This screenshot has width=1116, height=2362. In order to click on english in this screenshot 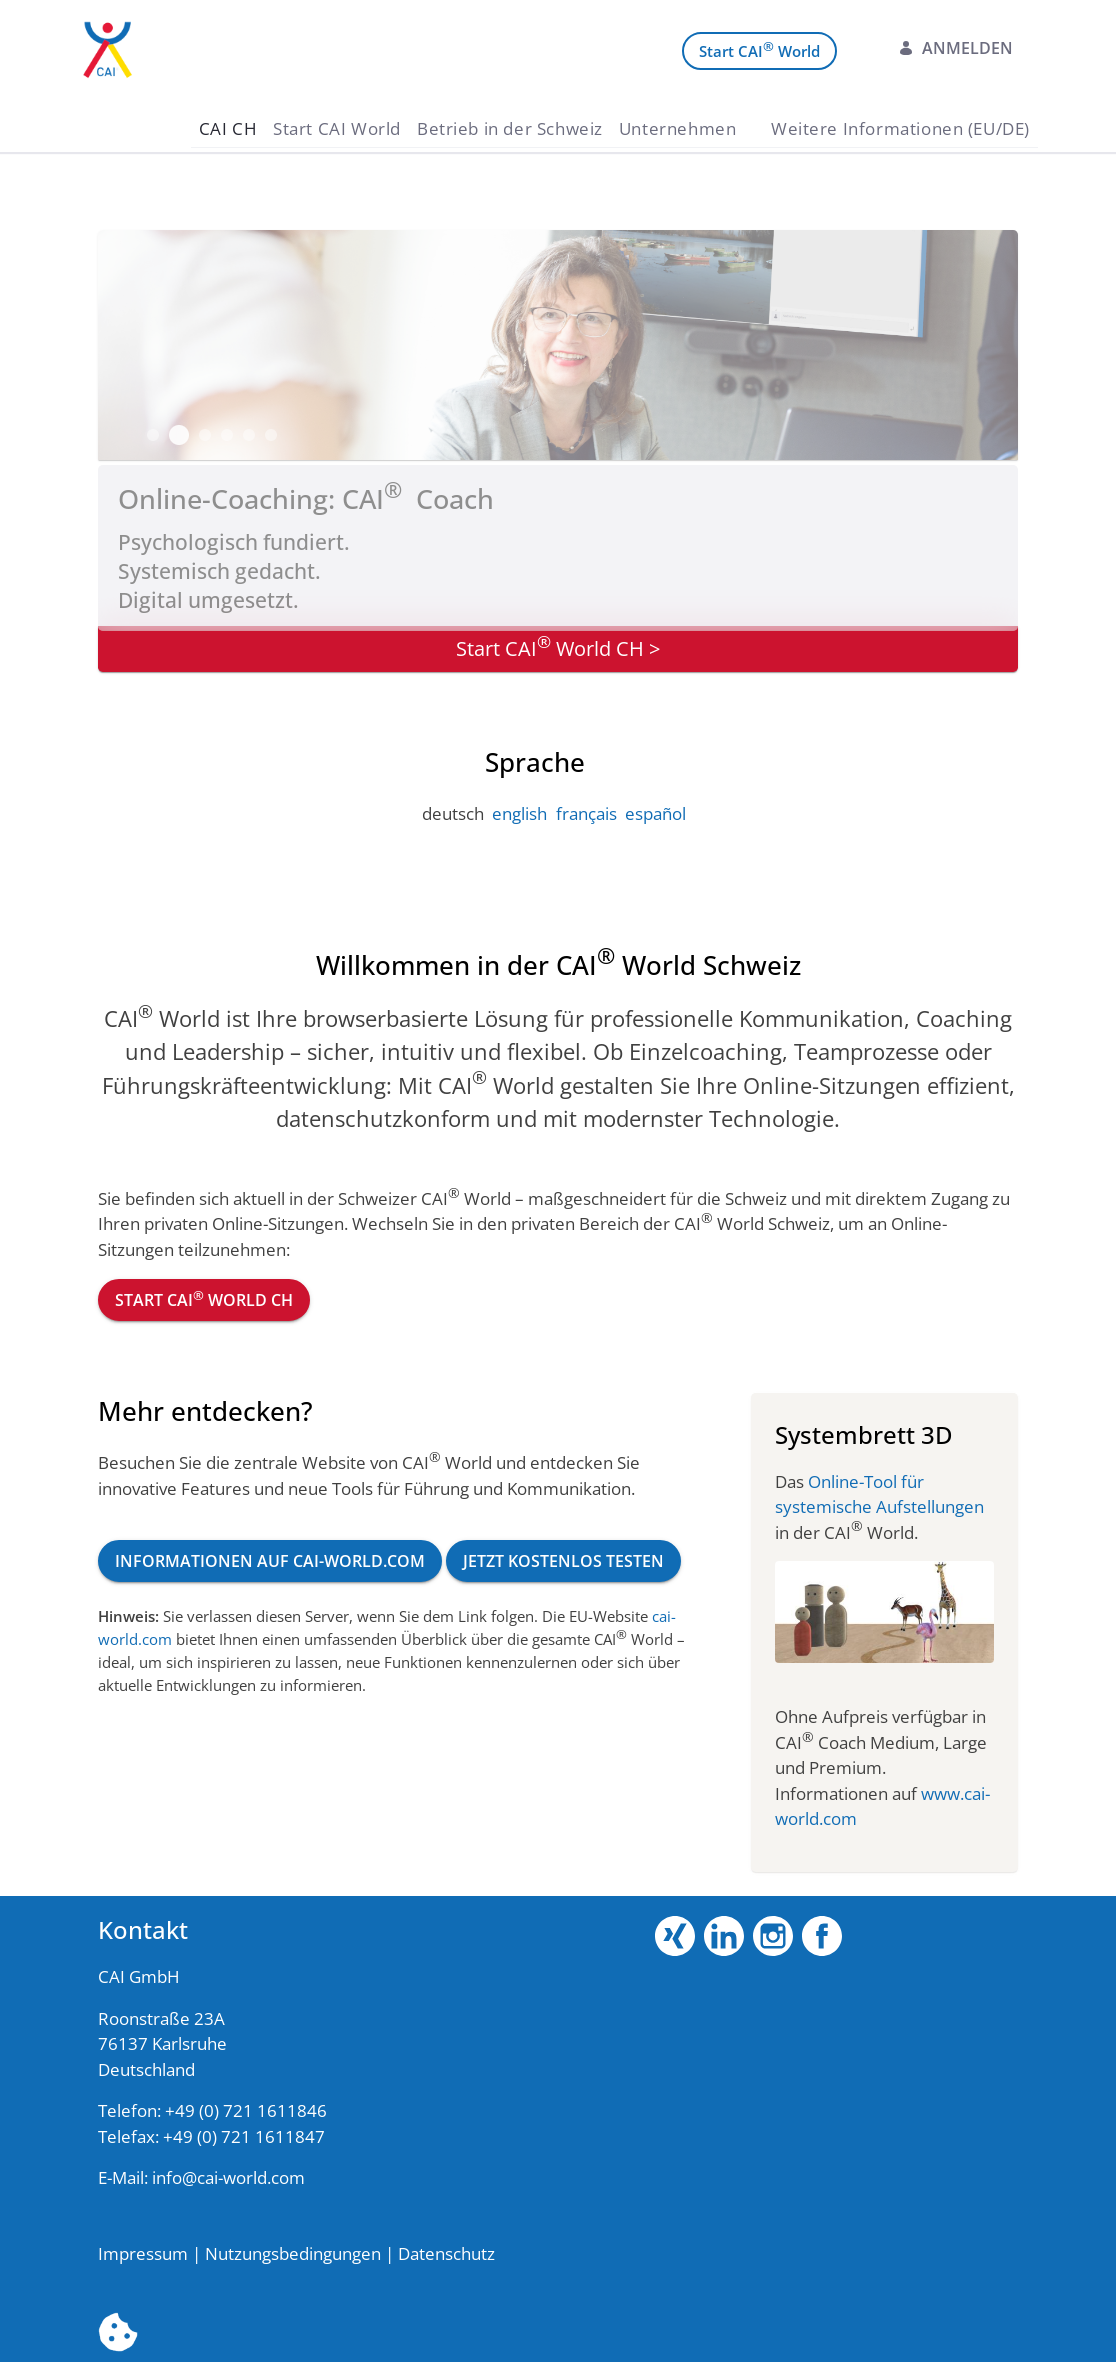, I will do `click(519, 813)`.